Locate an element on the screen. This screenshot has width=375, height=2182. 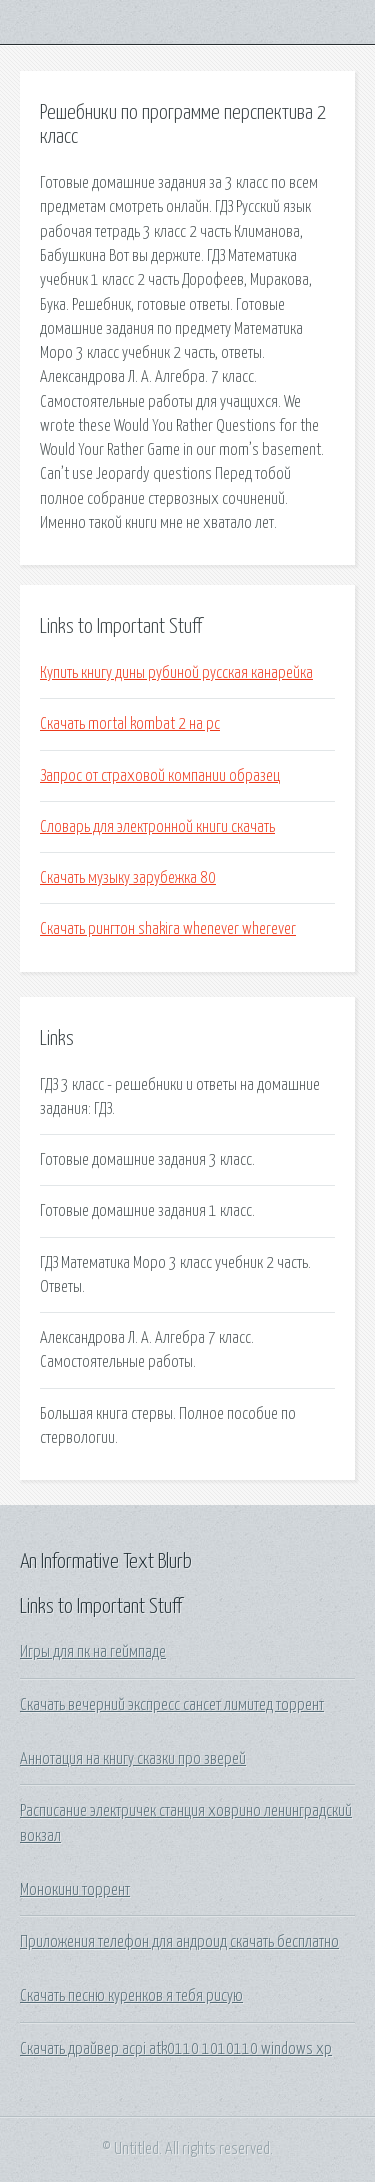
Скачать mortal kombat 2 на pc is located at coordinates (130, 724).